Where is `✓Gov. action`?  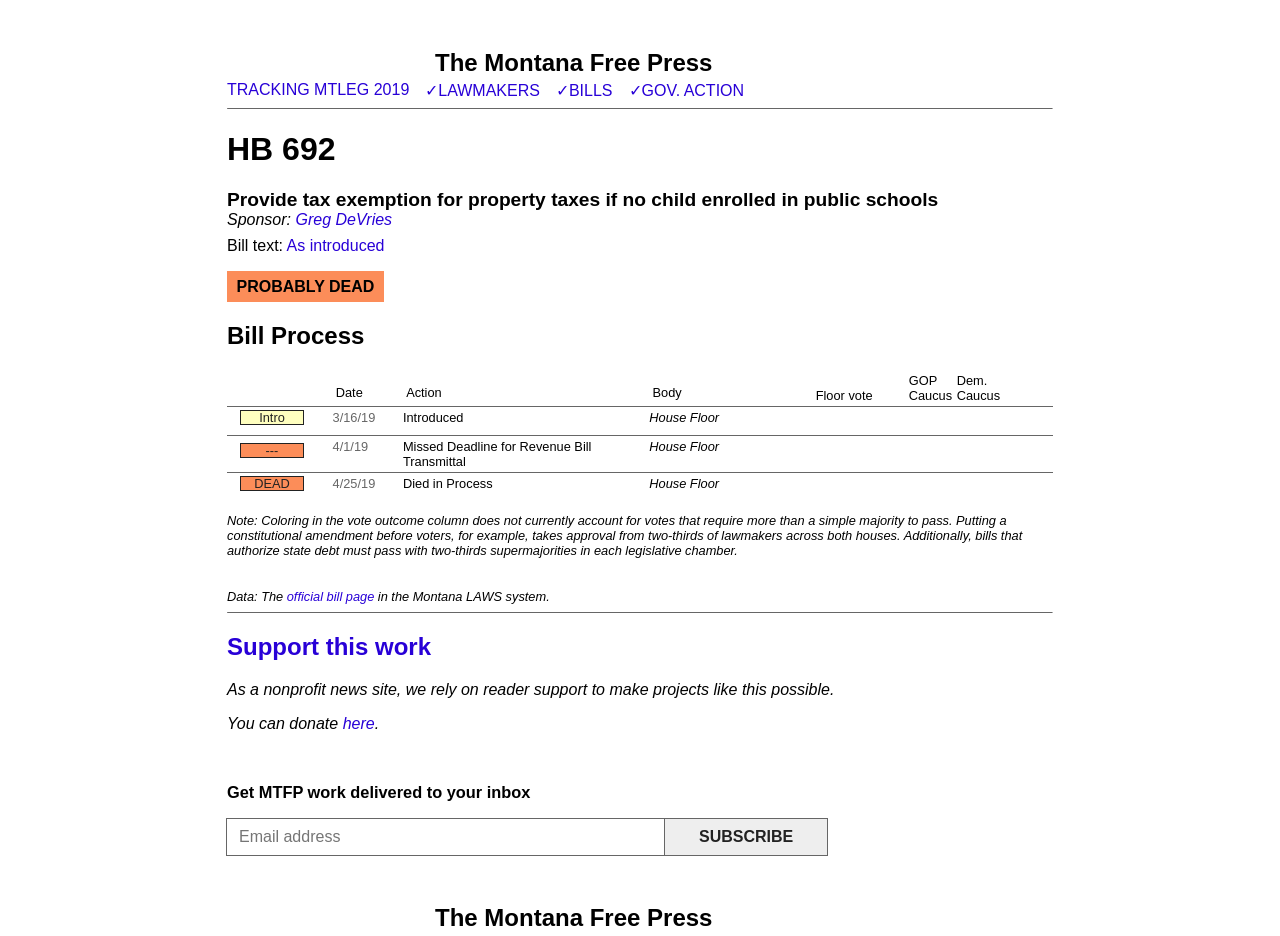
✓Gov. action is located at coordinates (687, 90).